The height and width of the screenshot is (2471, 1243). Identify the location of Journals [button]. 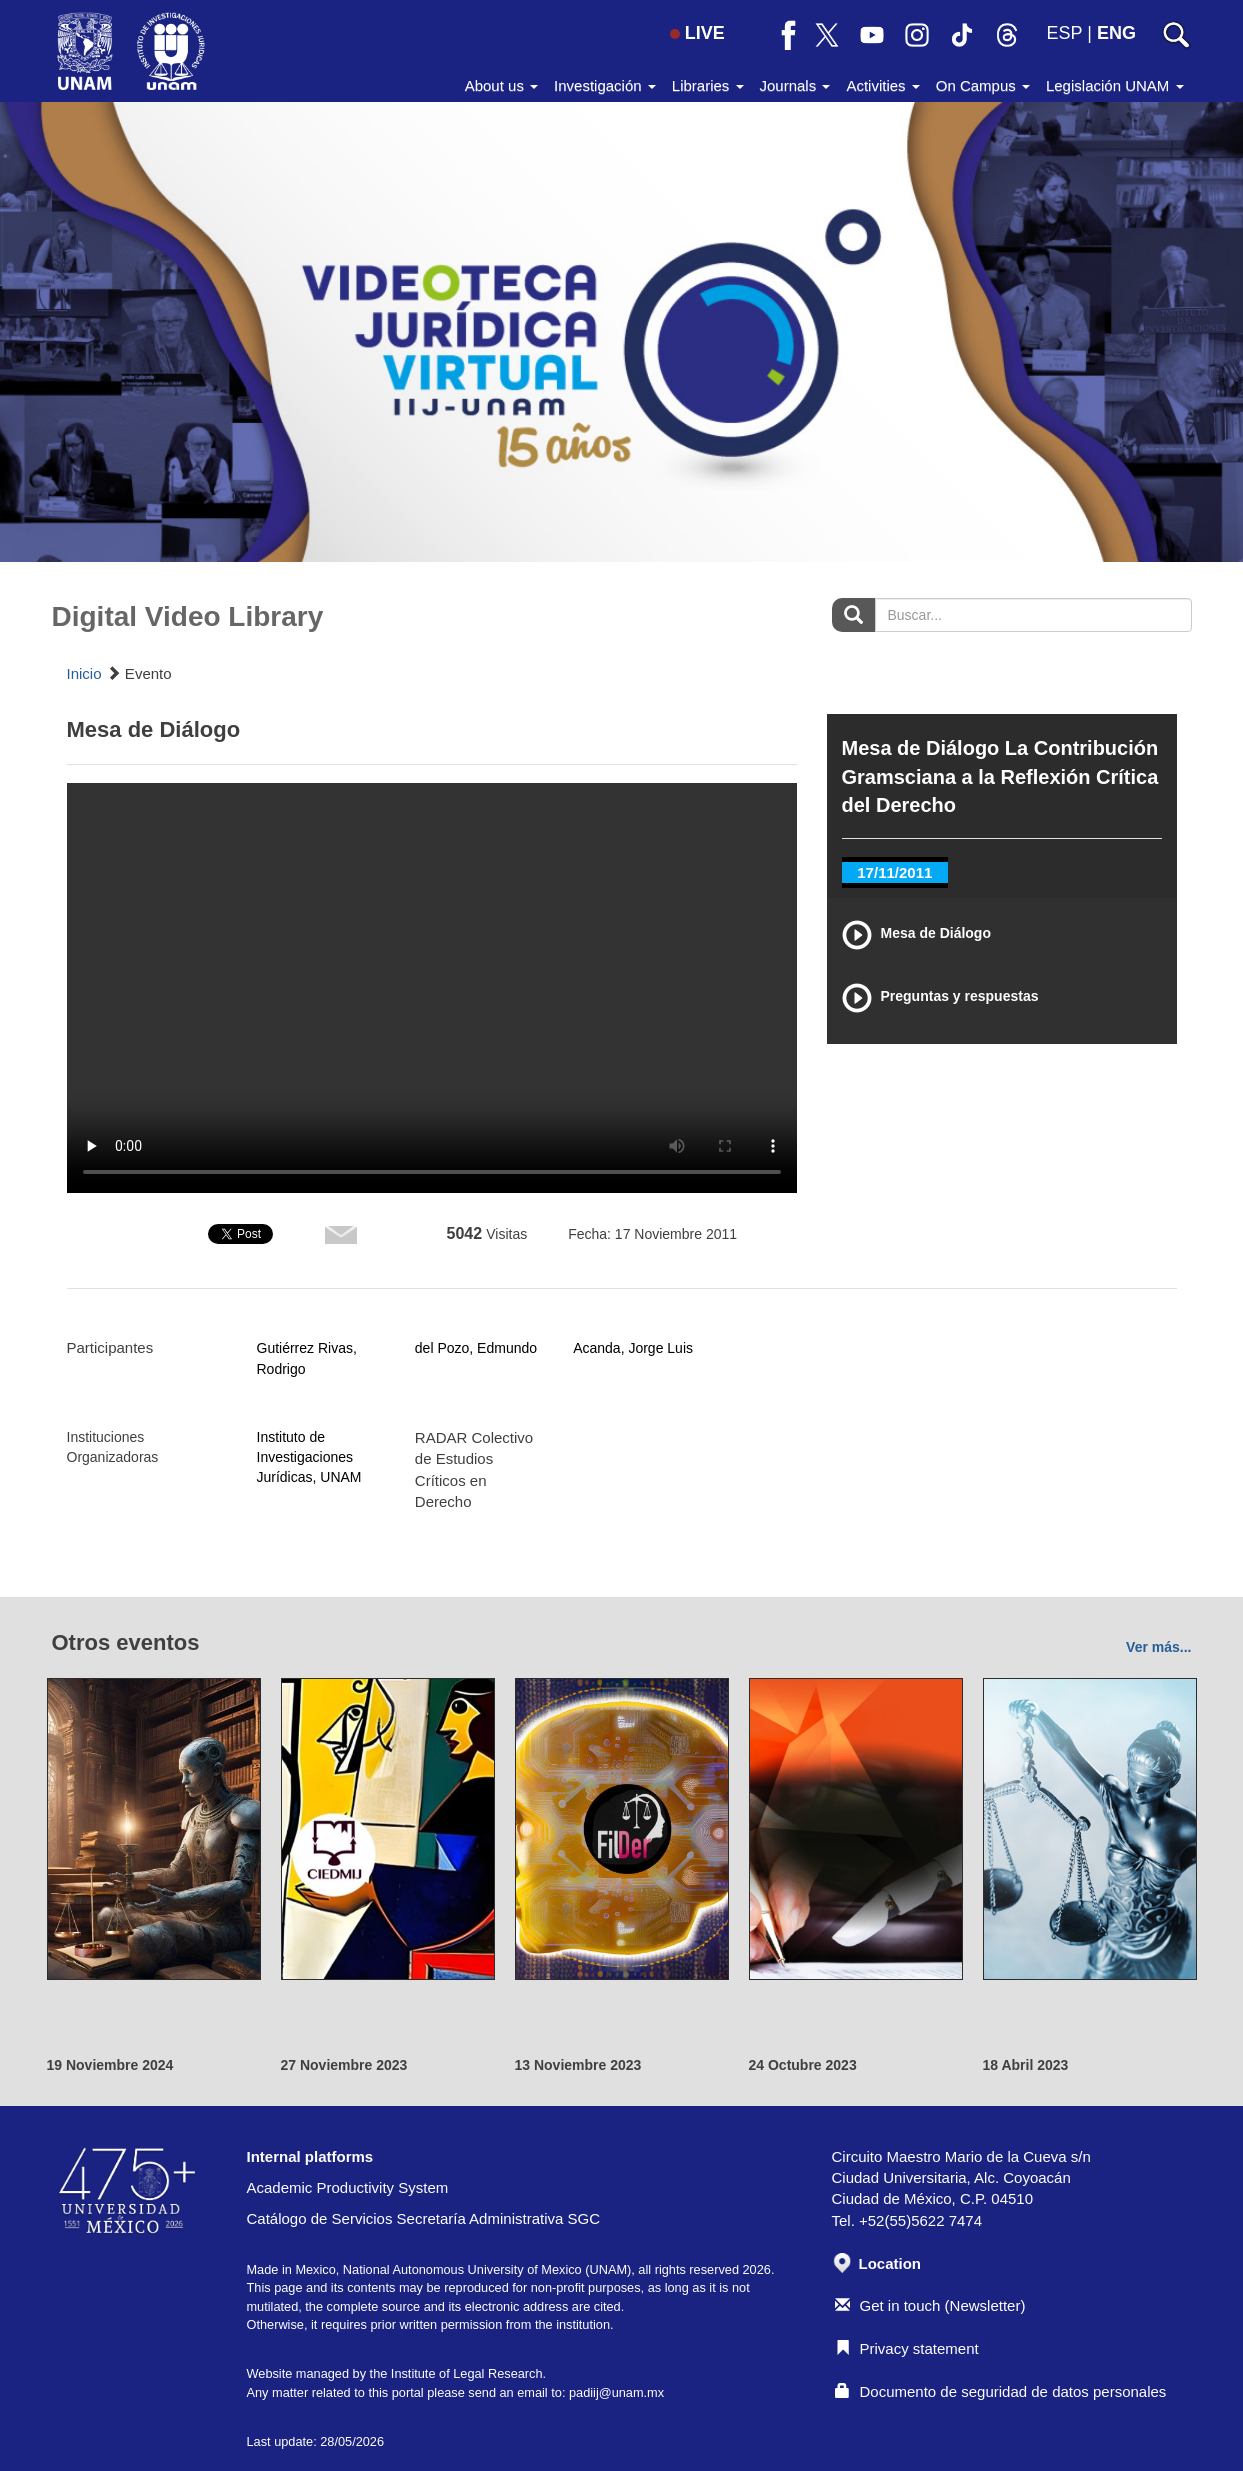
(795, 85).